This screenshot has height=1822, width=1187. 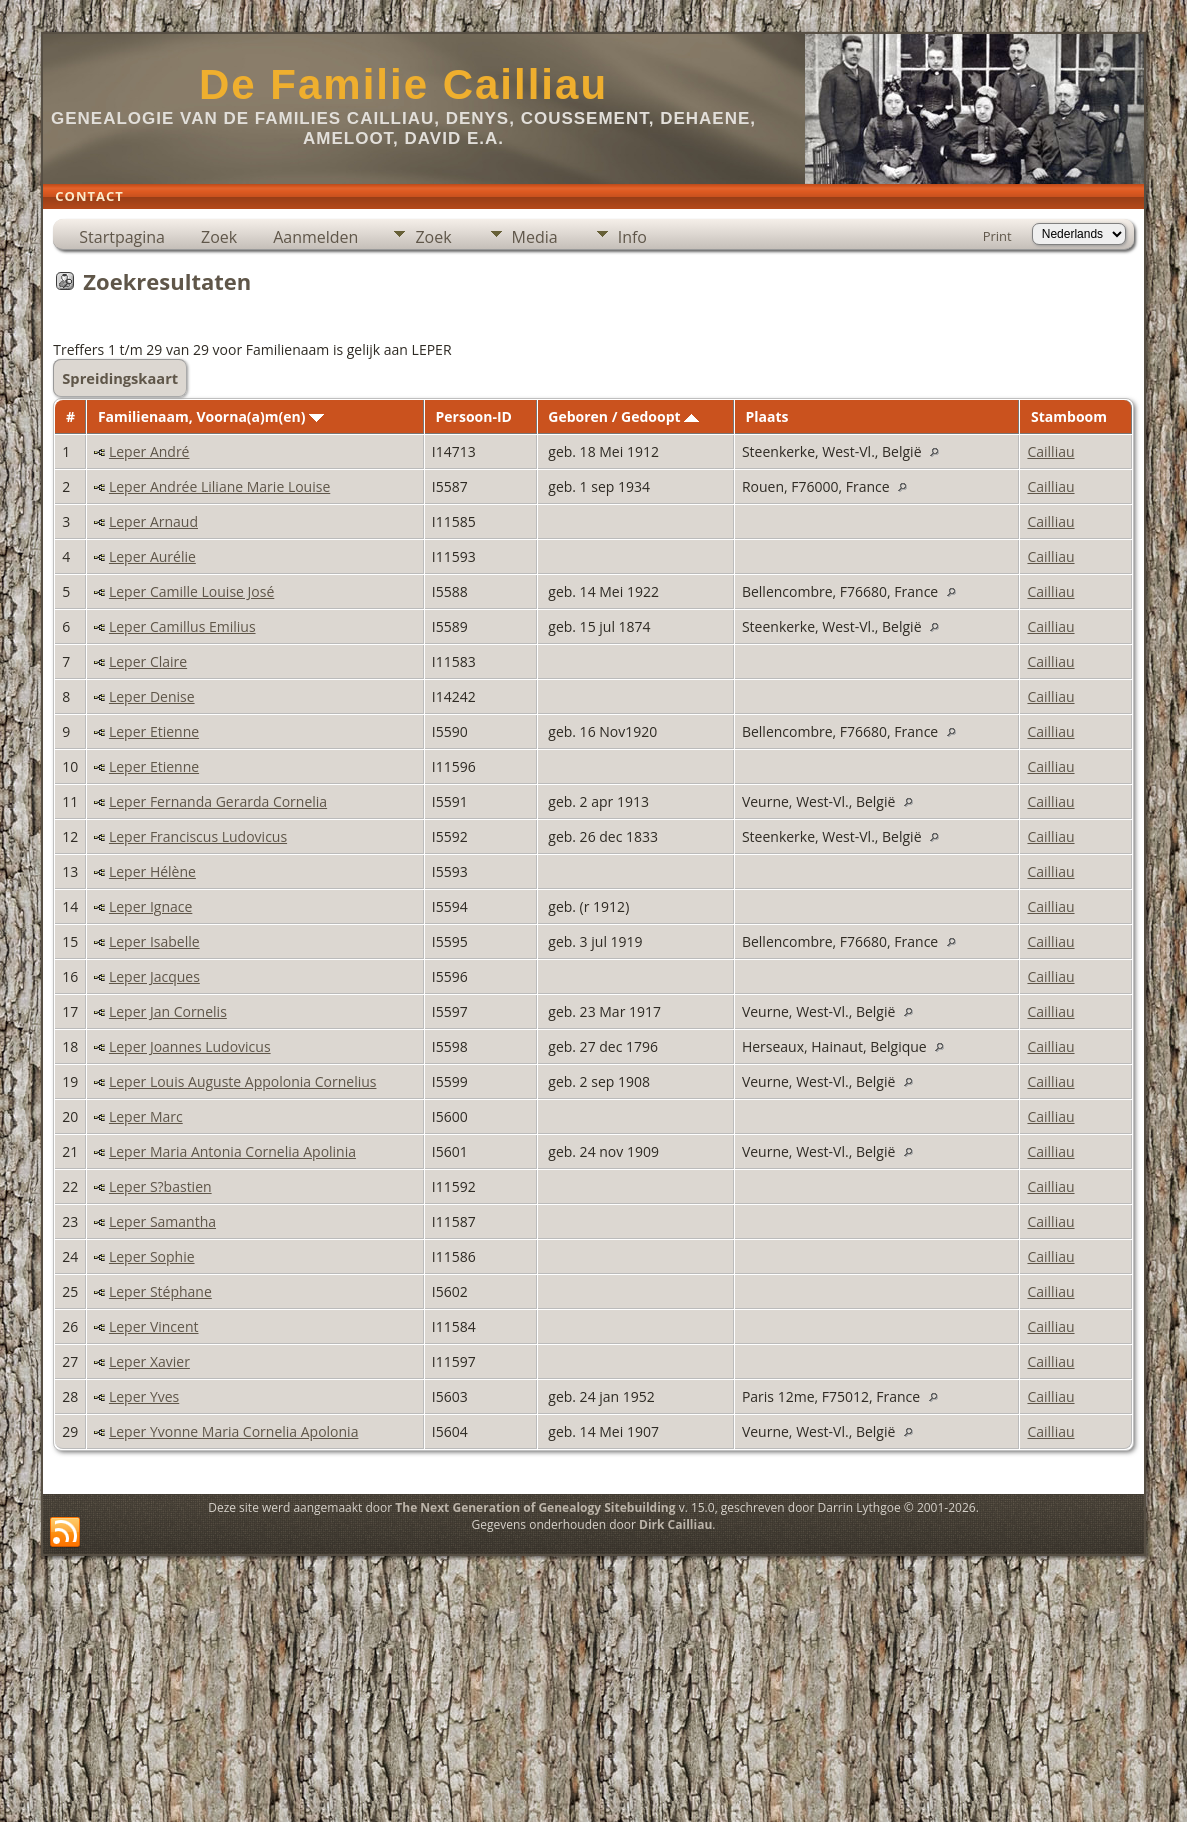 I want to click on Cailliau, so click(x=1050, y=451).